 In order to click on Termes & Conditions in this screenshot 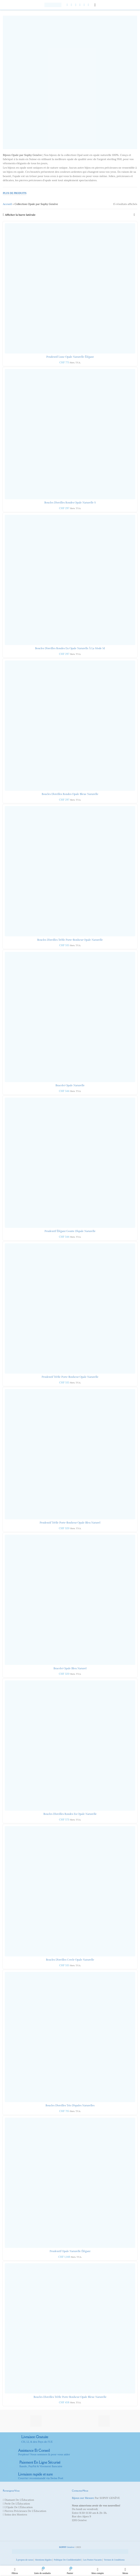, I will do `click(114, 2559)`.